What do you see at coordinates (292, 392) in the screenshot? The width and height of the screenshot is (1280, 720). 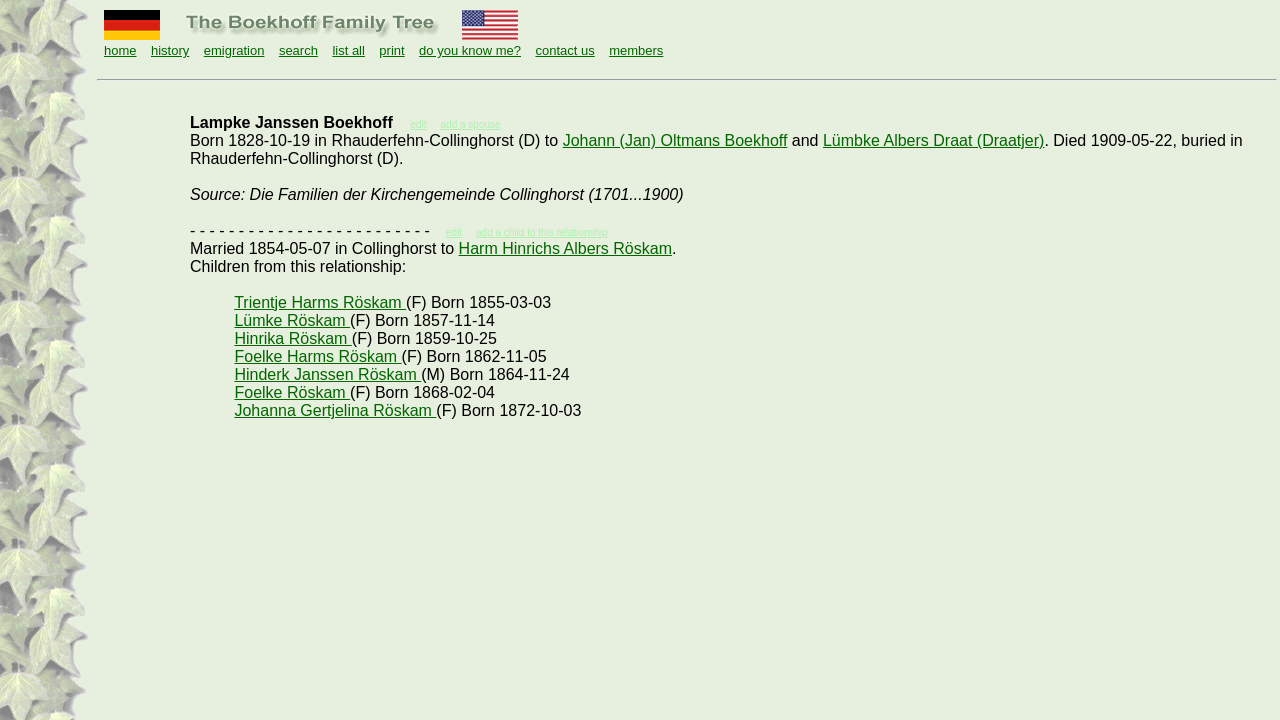 I see `Foelke Röskam` at bounding box center [292, 392].